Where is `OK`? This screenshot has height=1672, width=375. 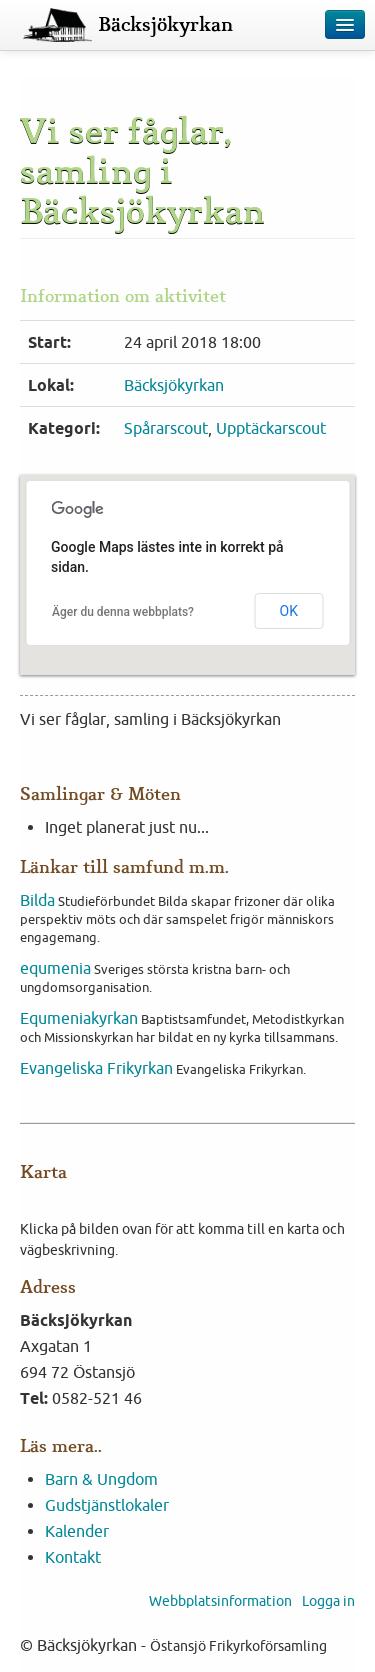 OK is located at coordinates (289, 611).